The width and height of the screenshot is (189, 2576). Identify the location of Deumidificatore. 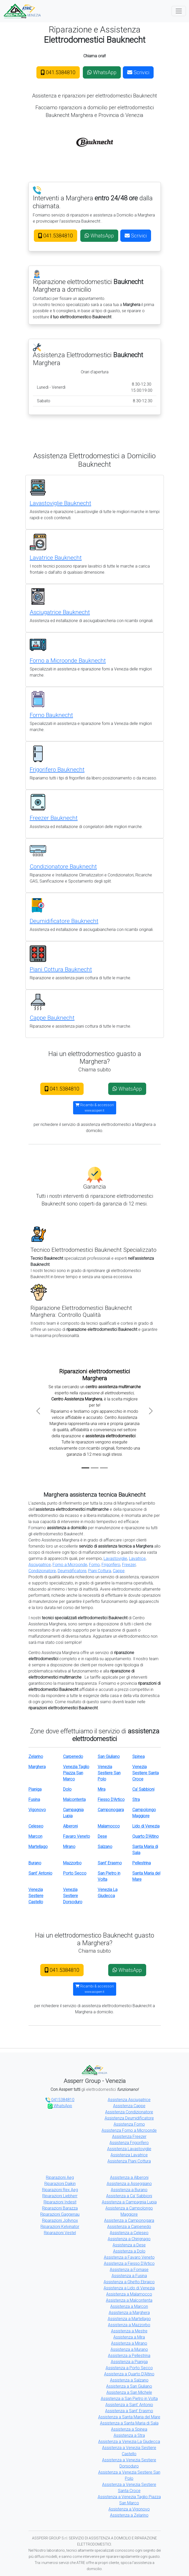
(72, 1570).